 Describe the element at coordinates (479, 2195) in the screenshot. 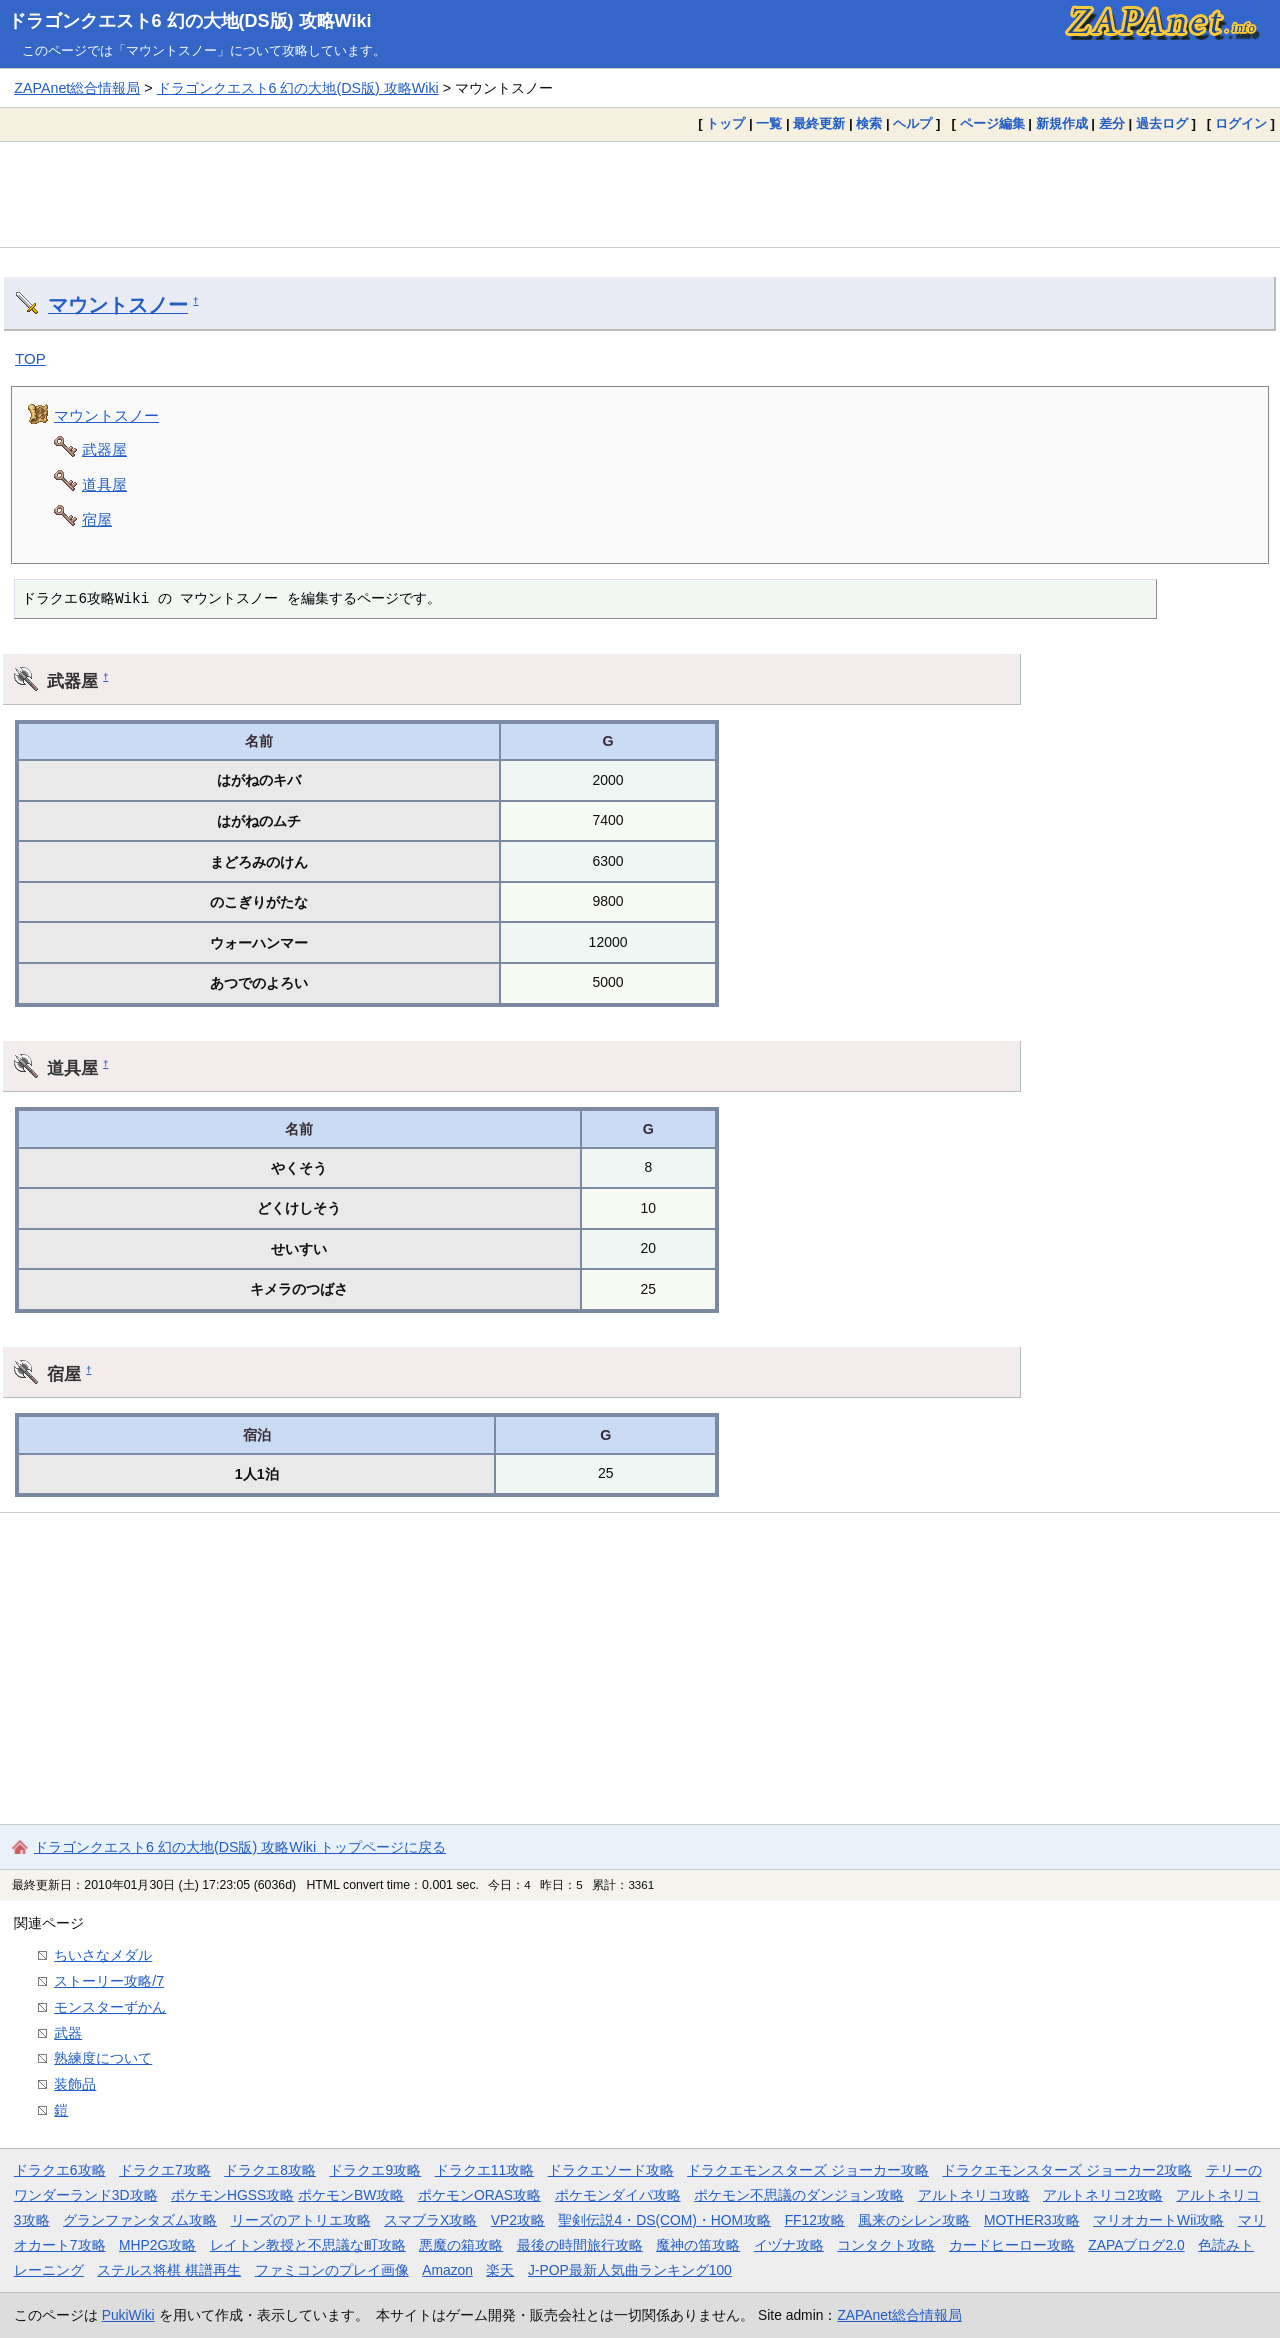

I see `ポケモンORAS攻略` at that location.